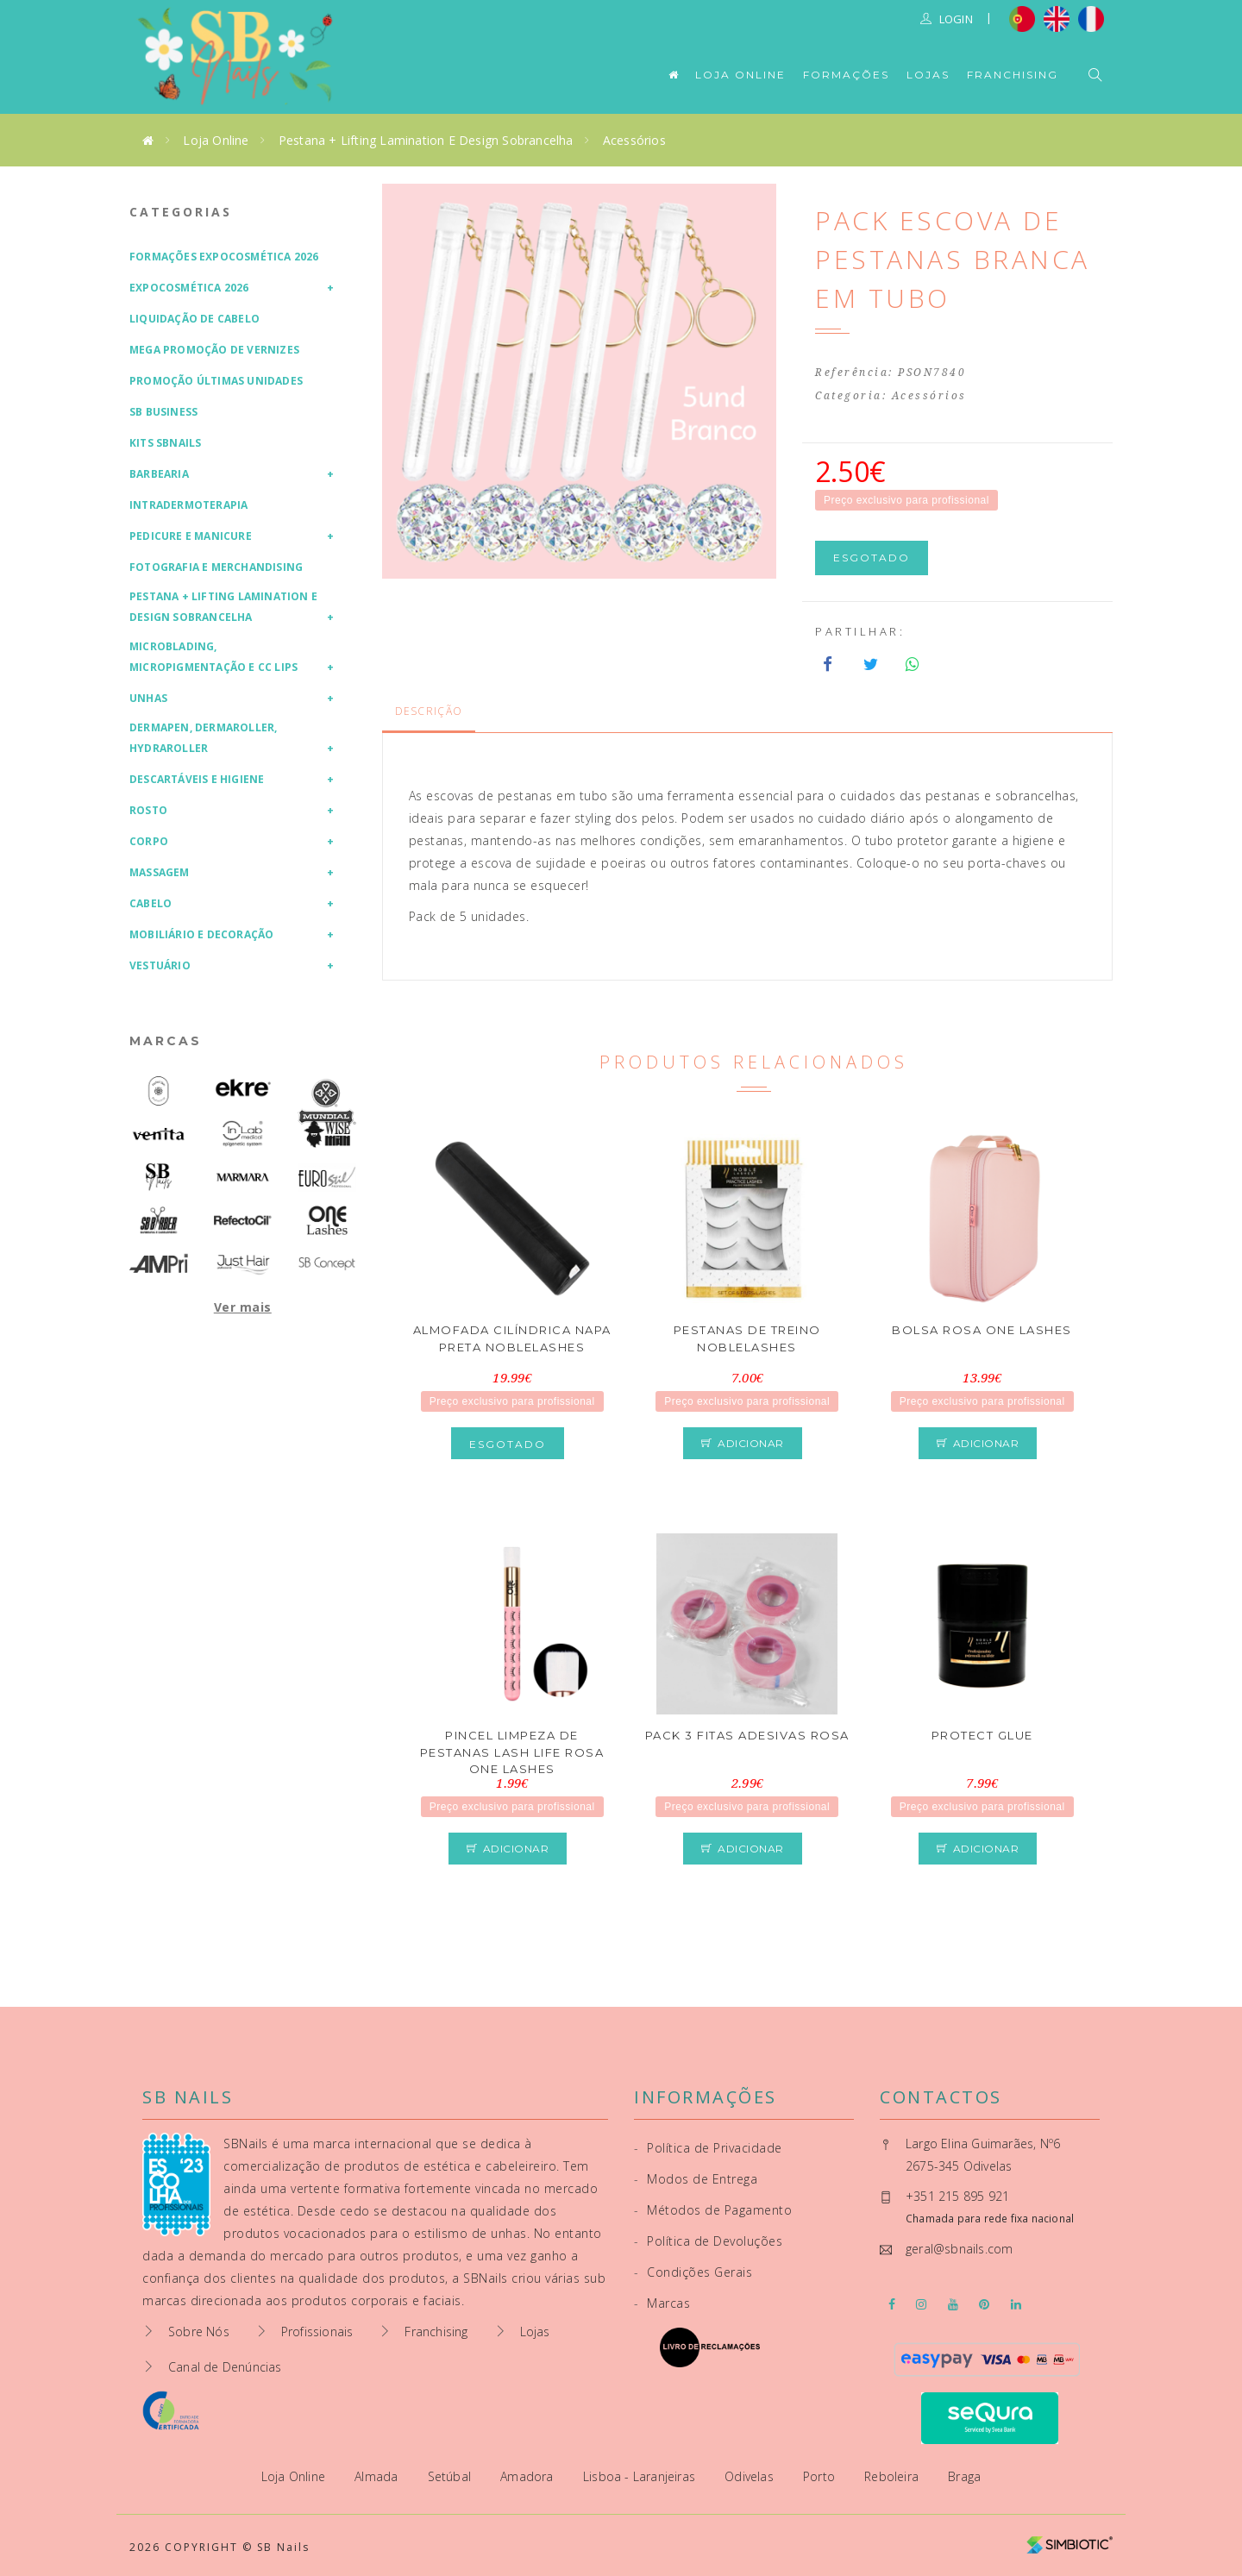 The image size is (1242, 2576). I want to click on Massagem, so click(159, 872).